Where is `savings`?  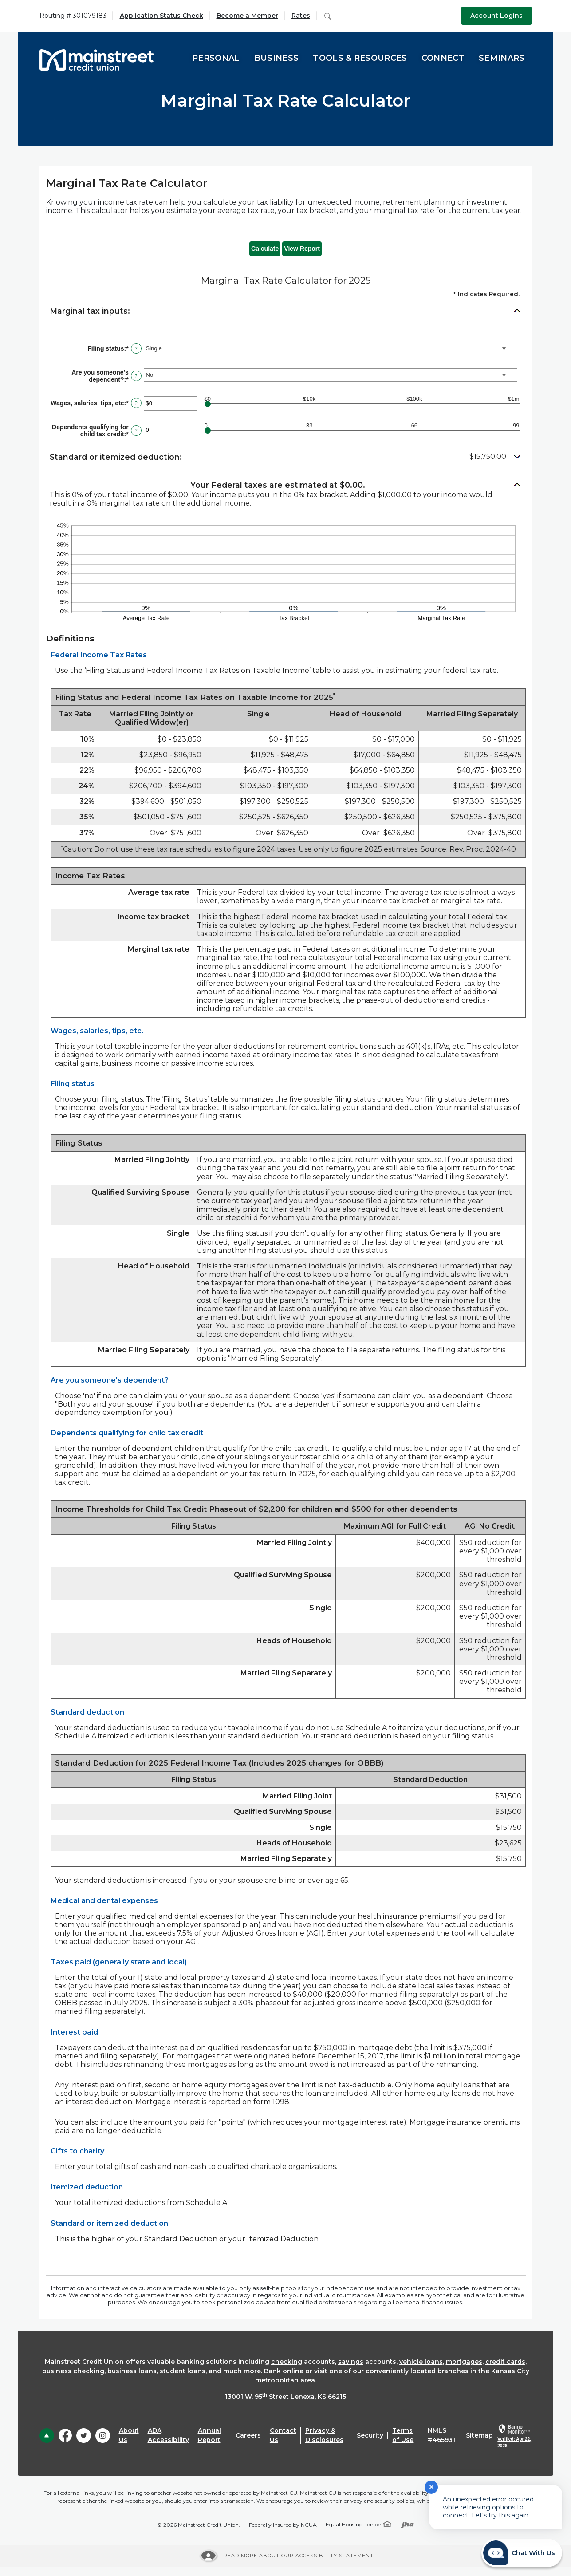 savings is located at coordinates (350, 2362).